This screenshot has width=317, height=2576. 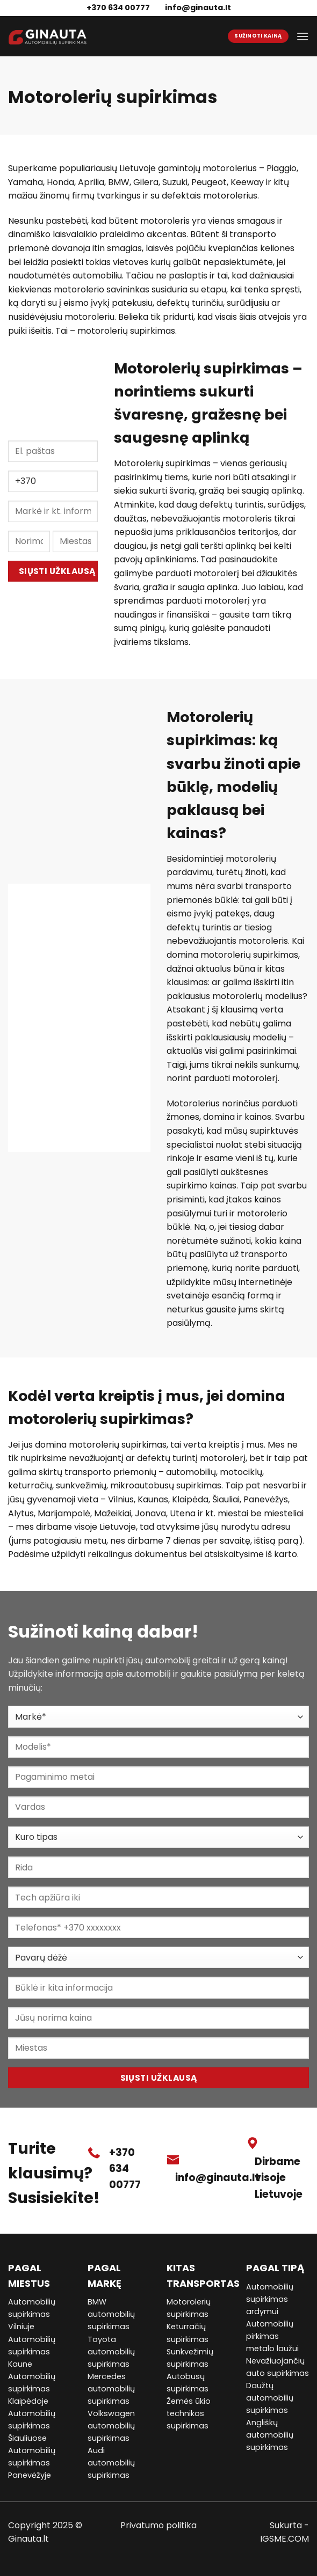 What do you see at coordinates (111, 2351) in the screenshot?
I see `Toyota automobilių supirkimas` at bounding box center [111, 2351].